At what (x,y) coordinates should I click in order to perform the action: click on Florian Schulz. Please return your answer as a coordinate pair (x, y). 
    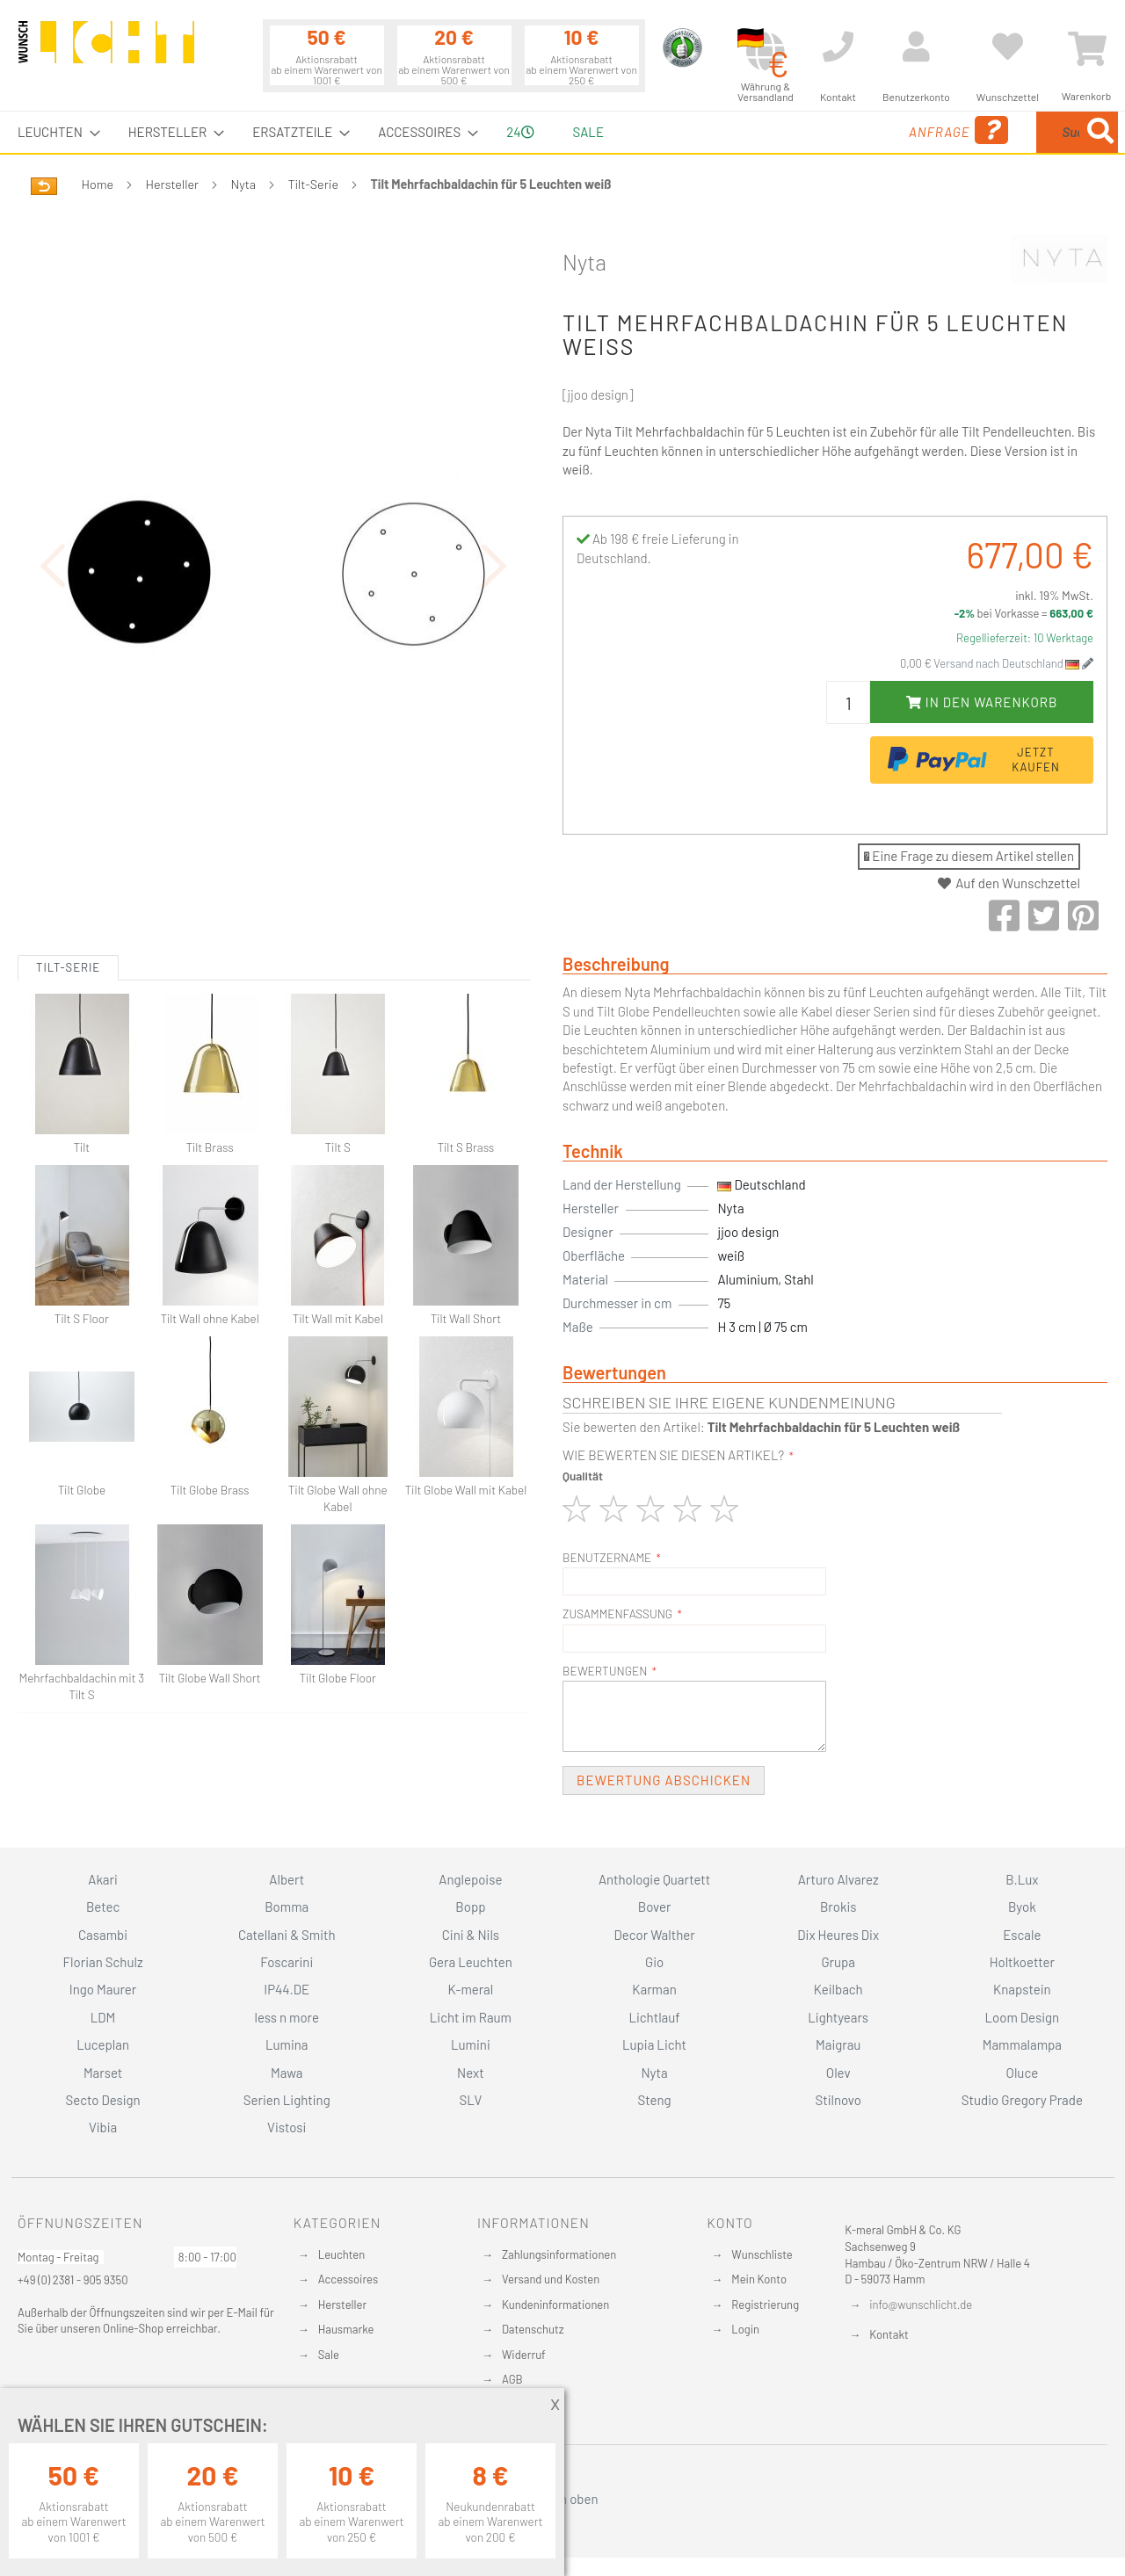
    Looking at the image, I should click on (103, 1962).